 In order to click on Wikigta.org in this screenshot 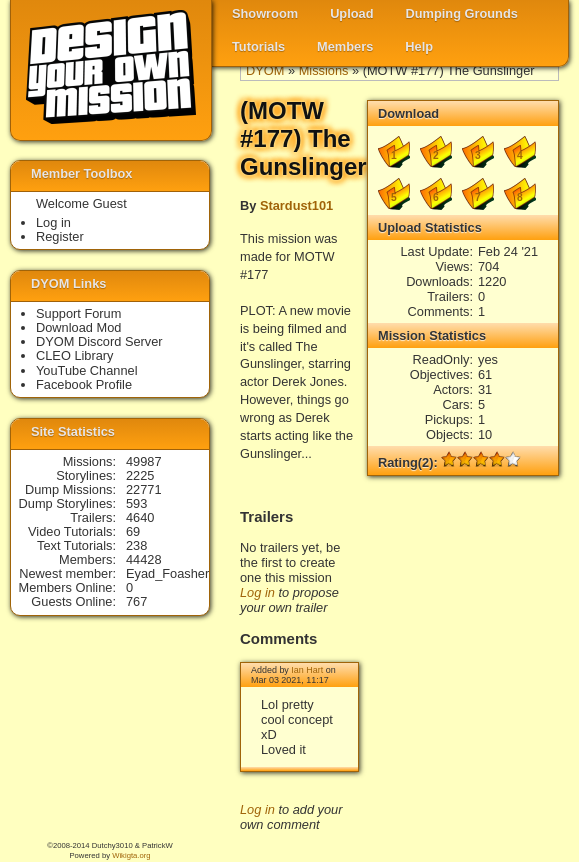, I will do `click(131, 855)`.